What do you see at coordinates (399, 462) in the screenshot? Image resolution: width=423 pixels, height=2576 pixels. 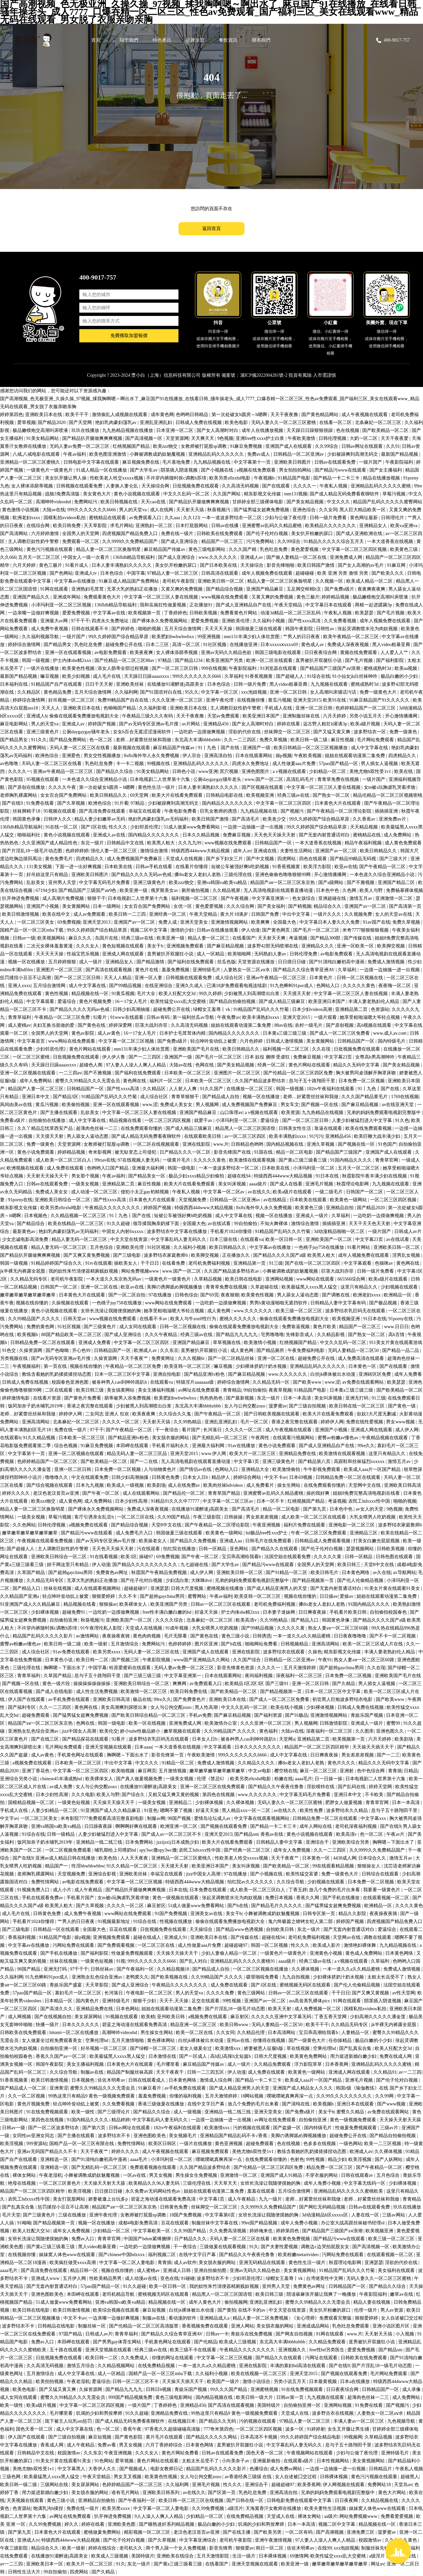 I see `午夜影院福利` at bounding box center [399, 462].